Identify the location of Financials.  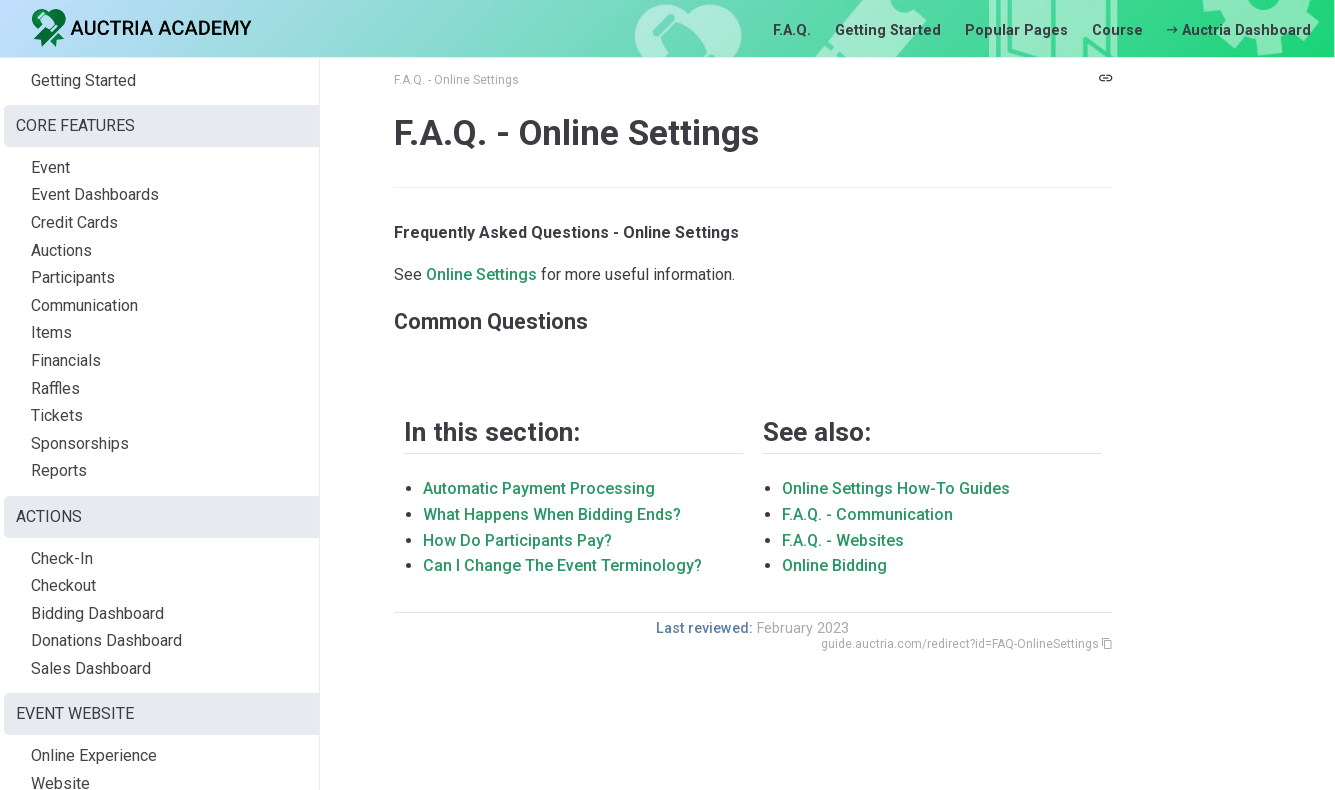
(66, 360).